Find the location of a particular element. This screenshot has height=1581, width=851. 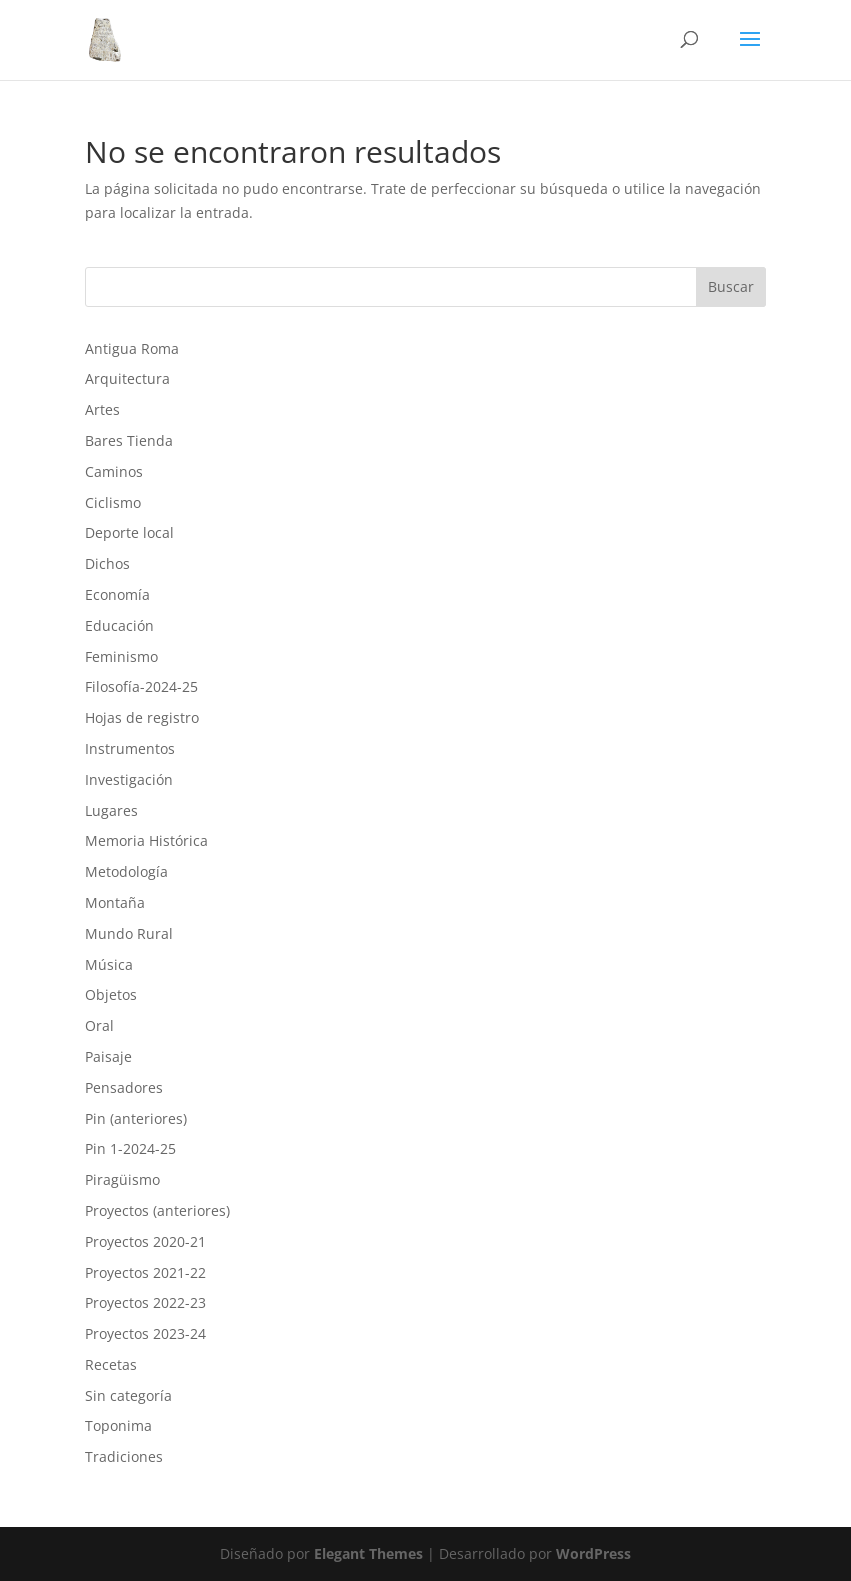

Feminismo is located at coordinates (121, 656).